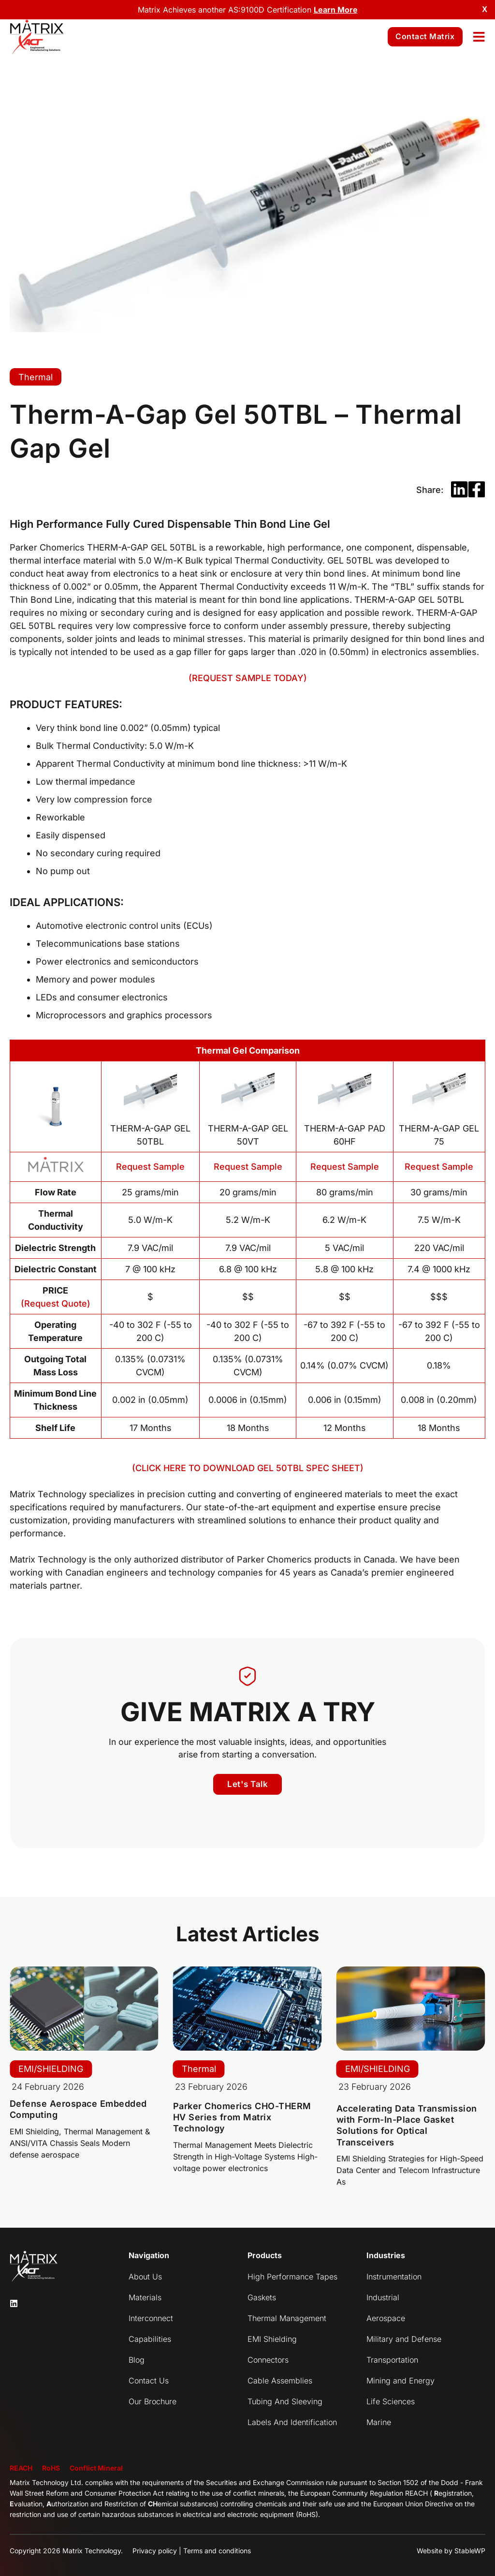 The height and width of the screenshot is (2576, 495). Describe the element at coordinates (149, 2380) in the screenshot. I see `Contact Us` at that location.